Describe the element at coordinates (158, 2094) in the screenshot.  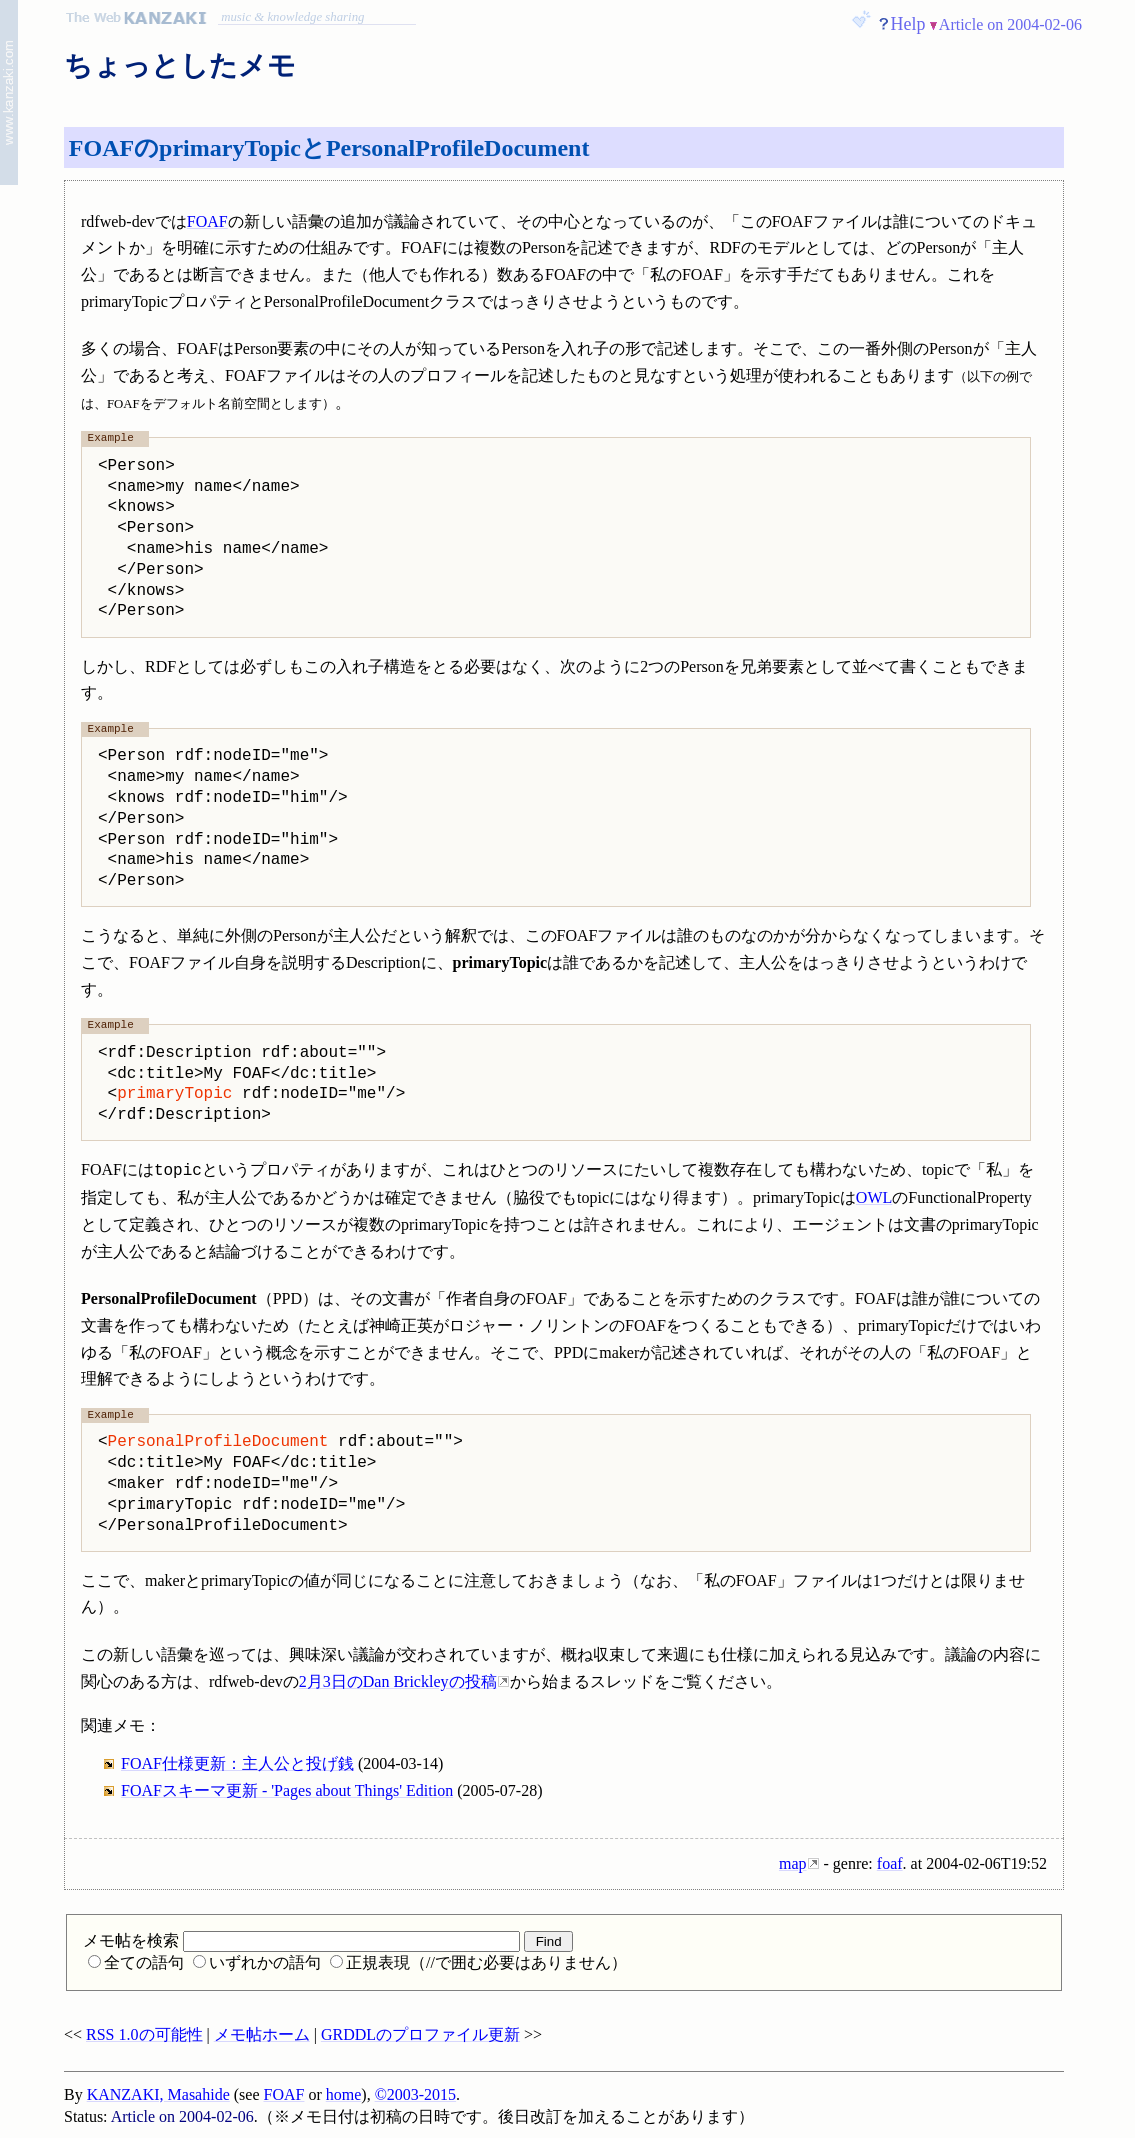
I see `KANZAKI, Masahide` at that location.